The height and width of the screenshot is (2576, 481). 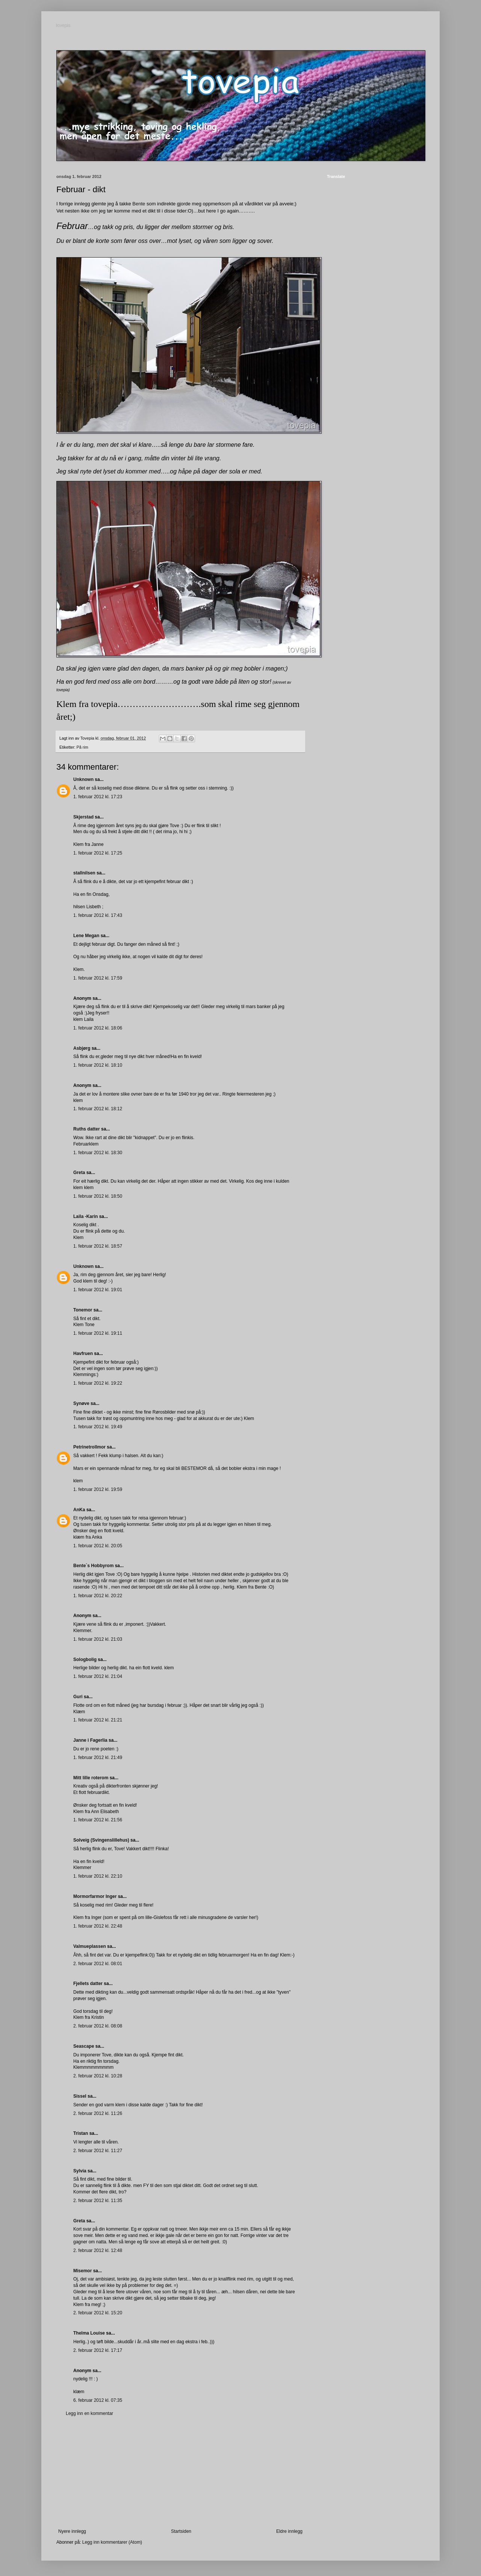 What do you see at coordinates (97, 796) in the screenshot?
I see `1. februar 2012 kl. 17:23` at bounding box center [97, 796].